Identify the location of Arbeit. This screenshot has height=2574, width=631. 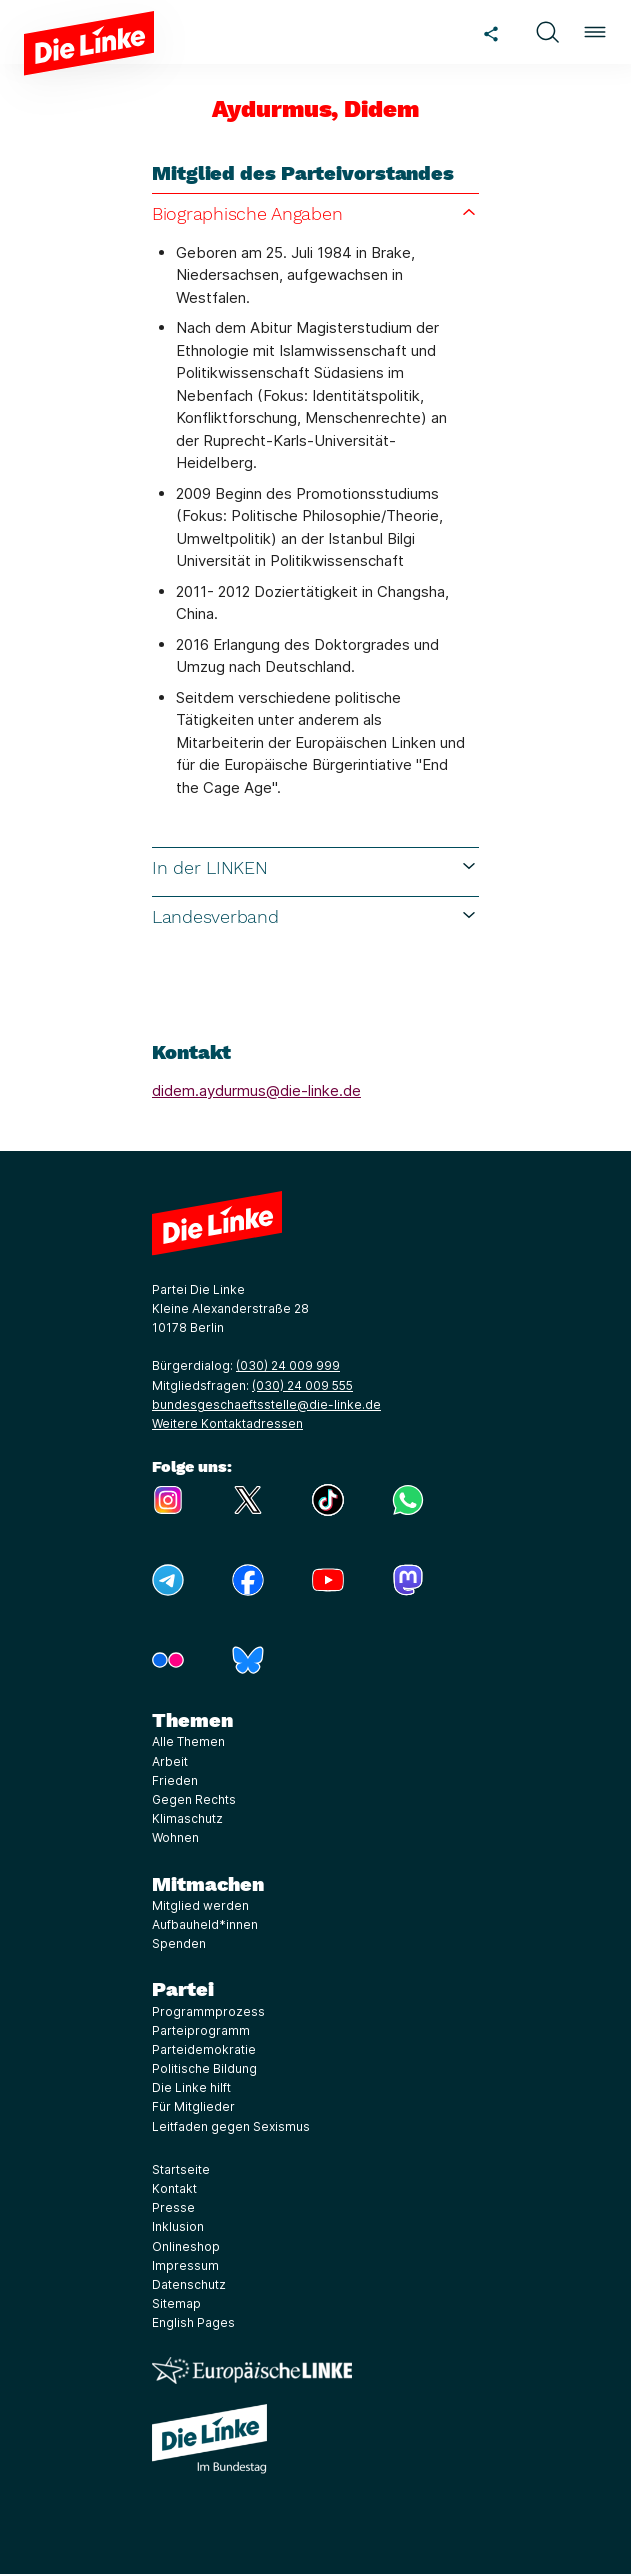
(170, 1761).